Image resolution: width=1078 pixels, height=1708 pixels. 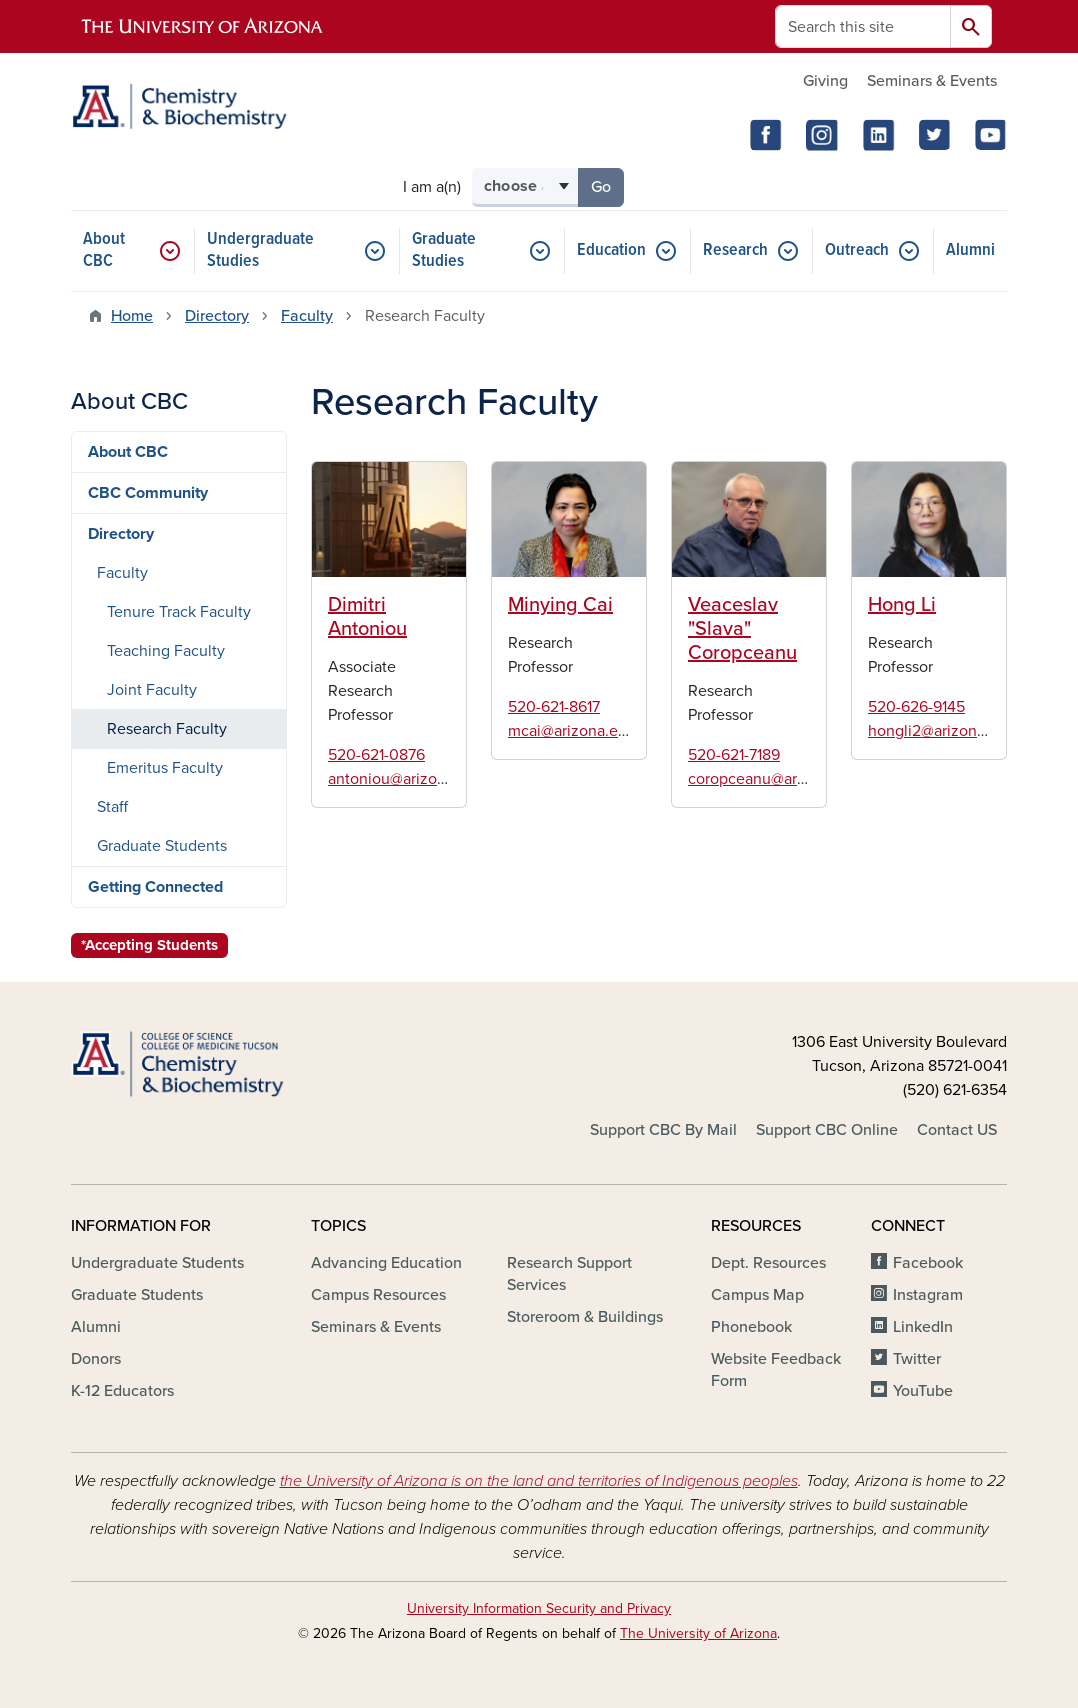 I want to click on LinkedIn, so click(x=923, y=1327).